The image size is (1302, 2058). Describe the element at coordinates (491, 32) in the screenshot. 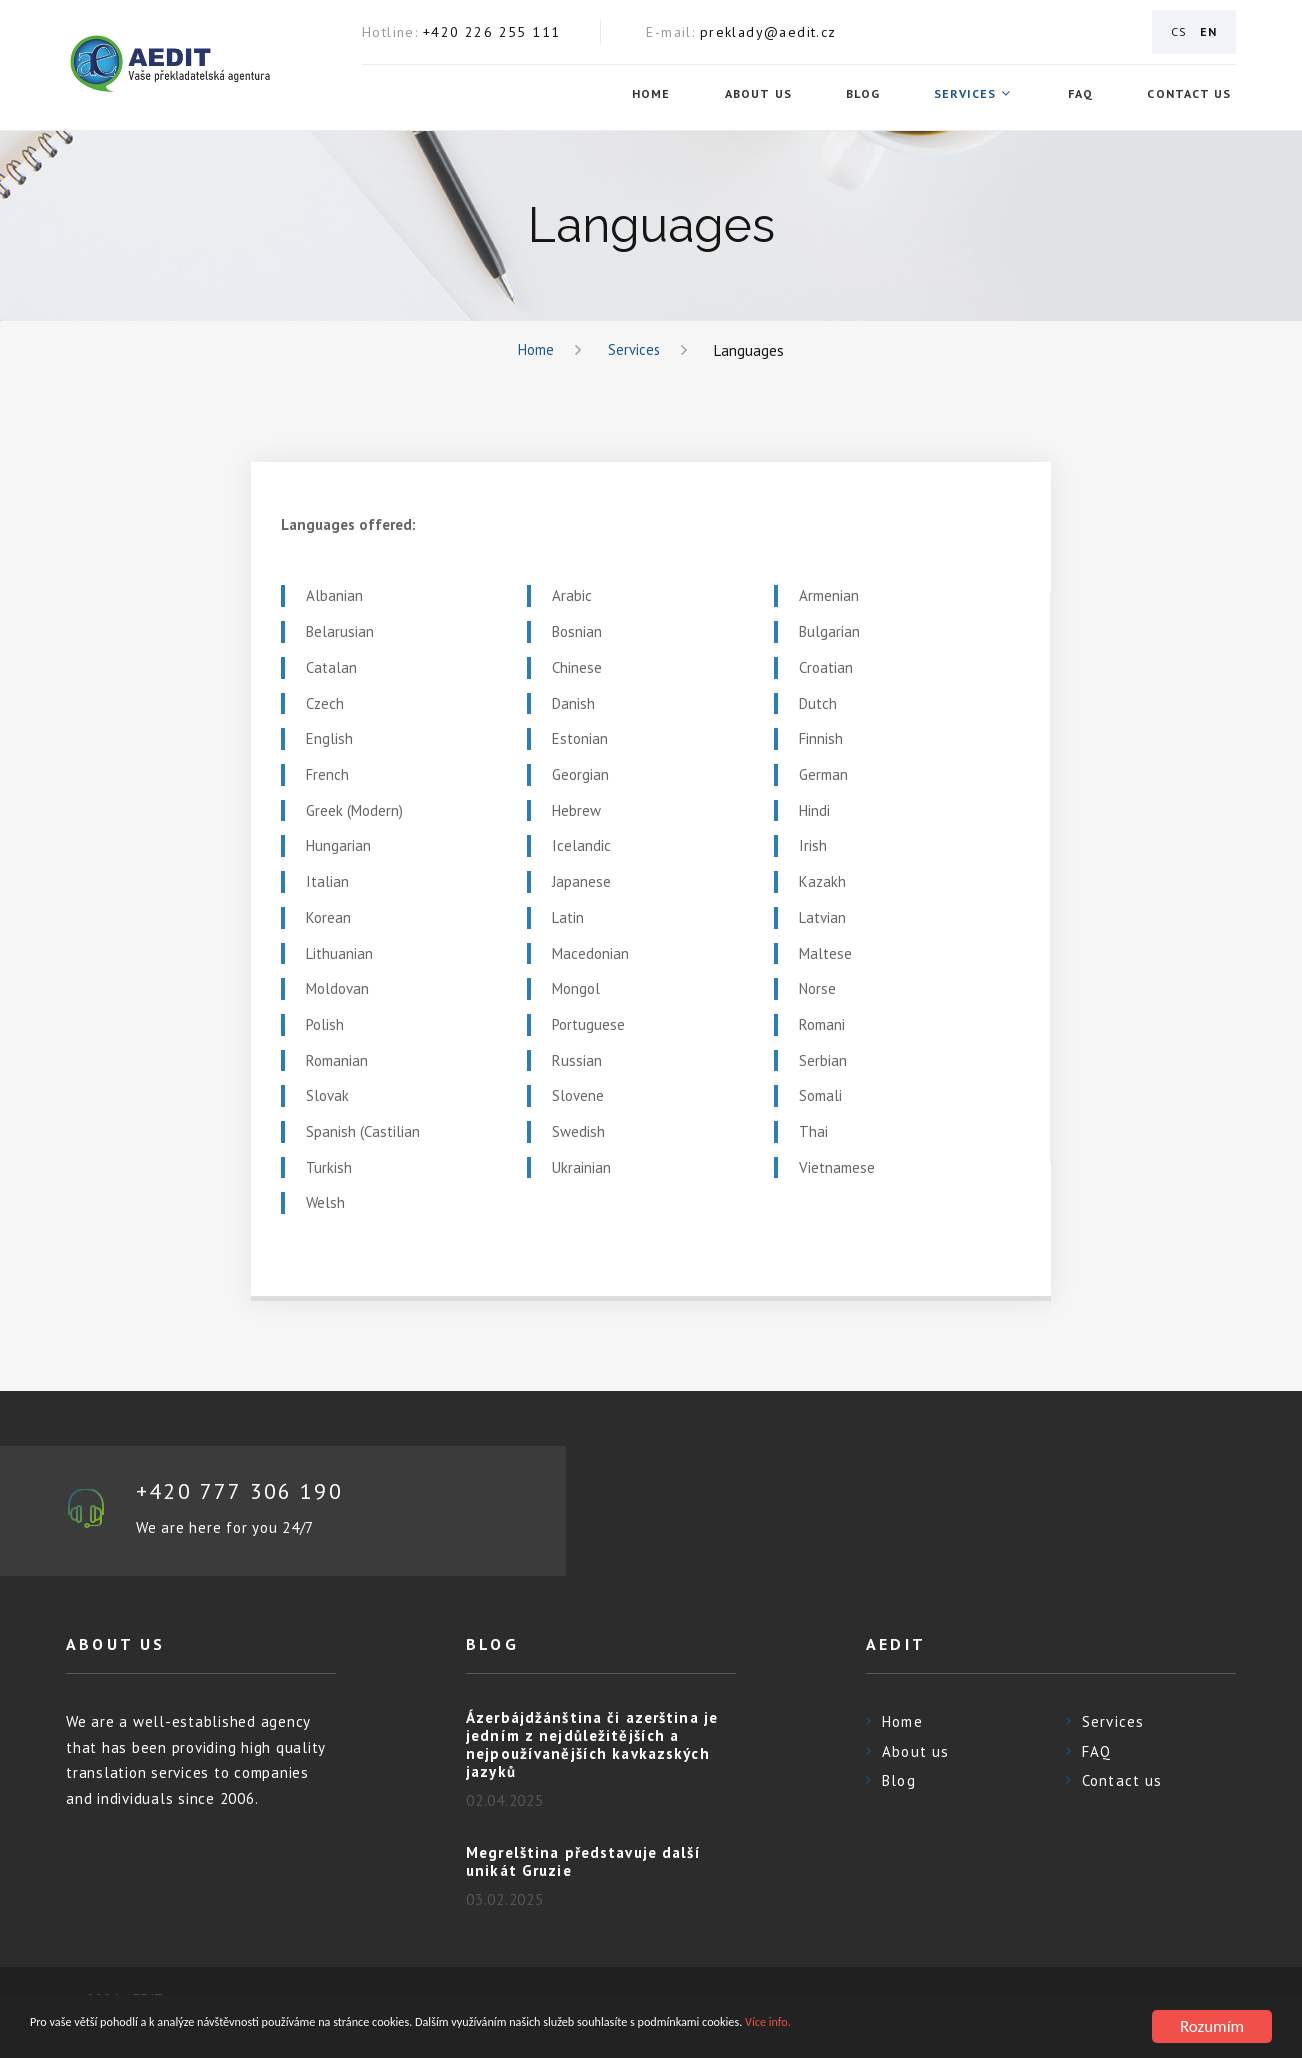

I see `+420 226 255 111` at that location.